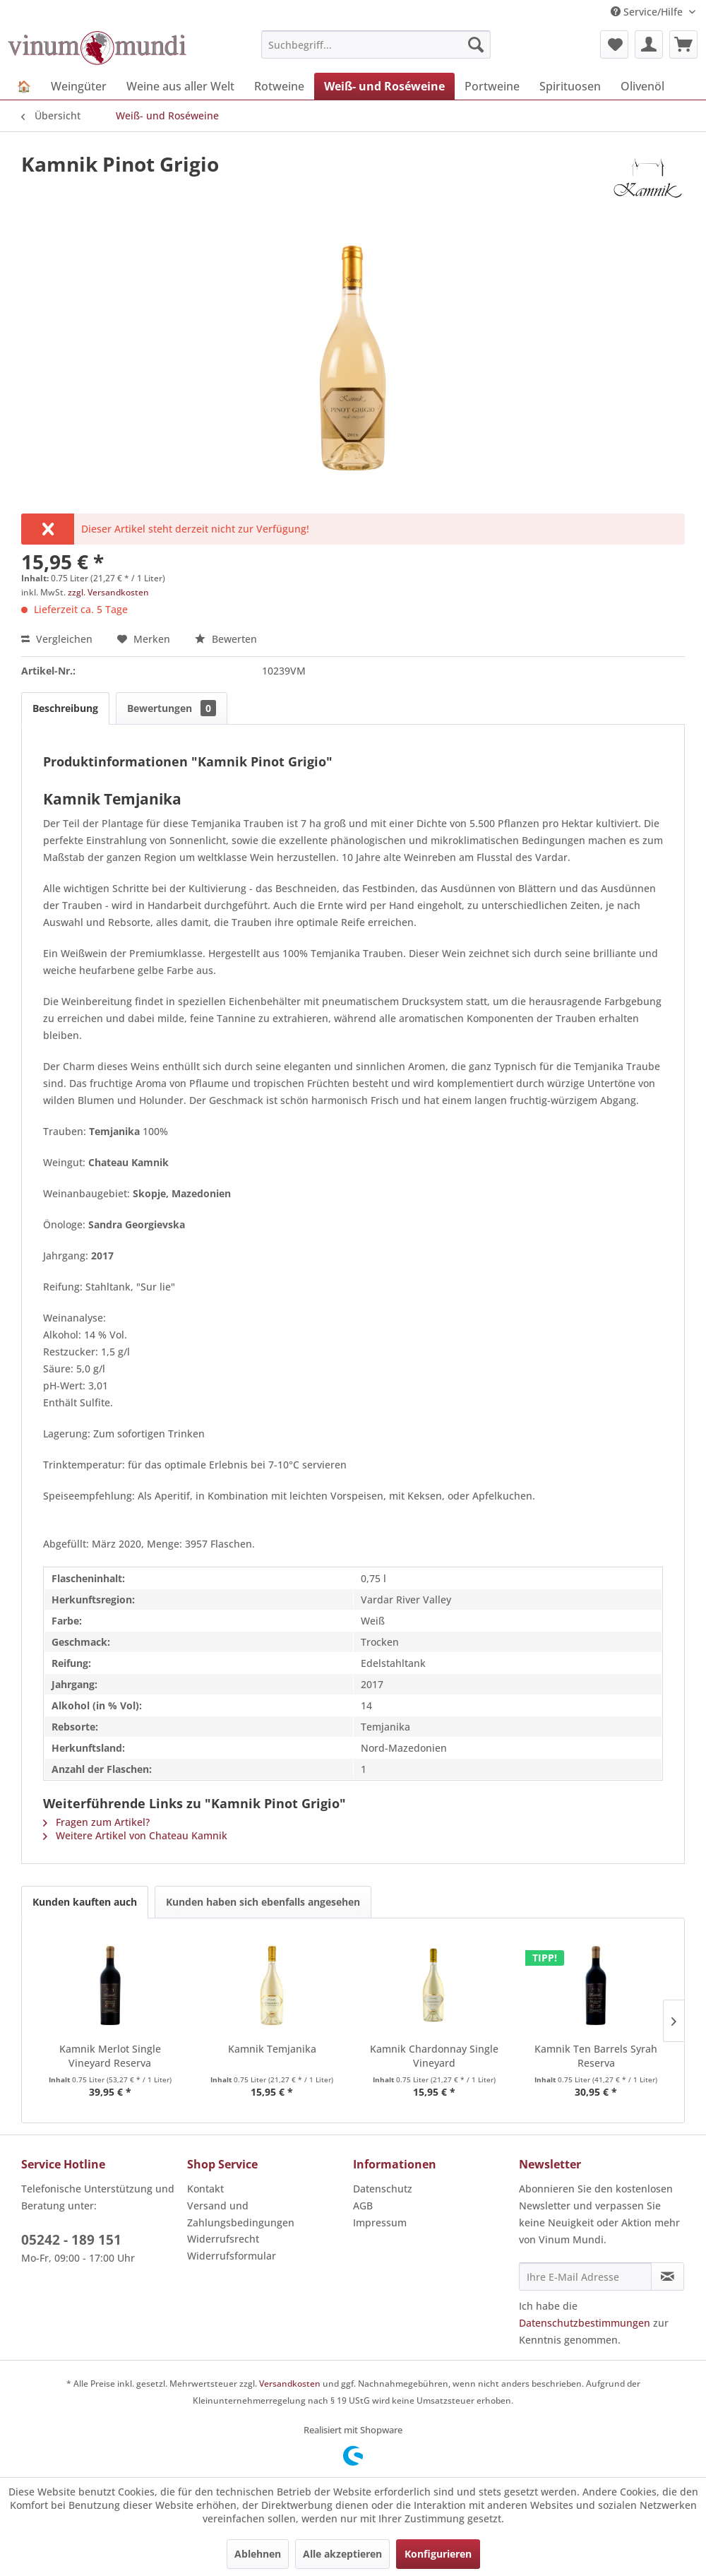  What do you see at coordinates (71, 2240) in the screenshot?
I see `05242 - 189 151` at bounding box center [71, 2240].